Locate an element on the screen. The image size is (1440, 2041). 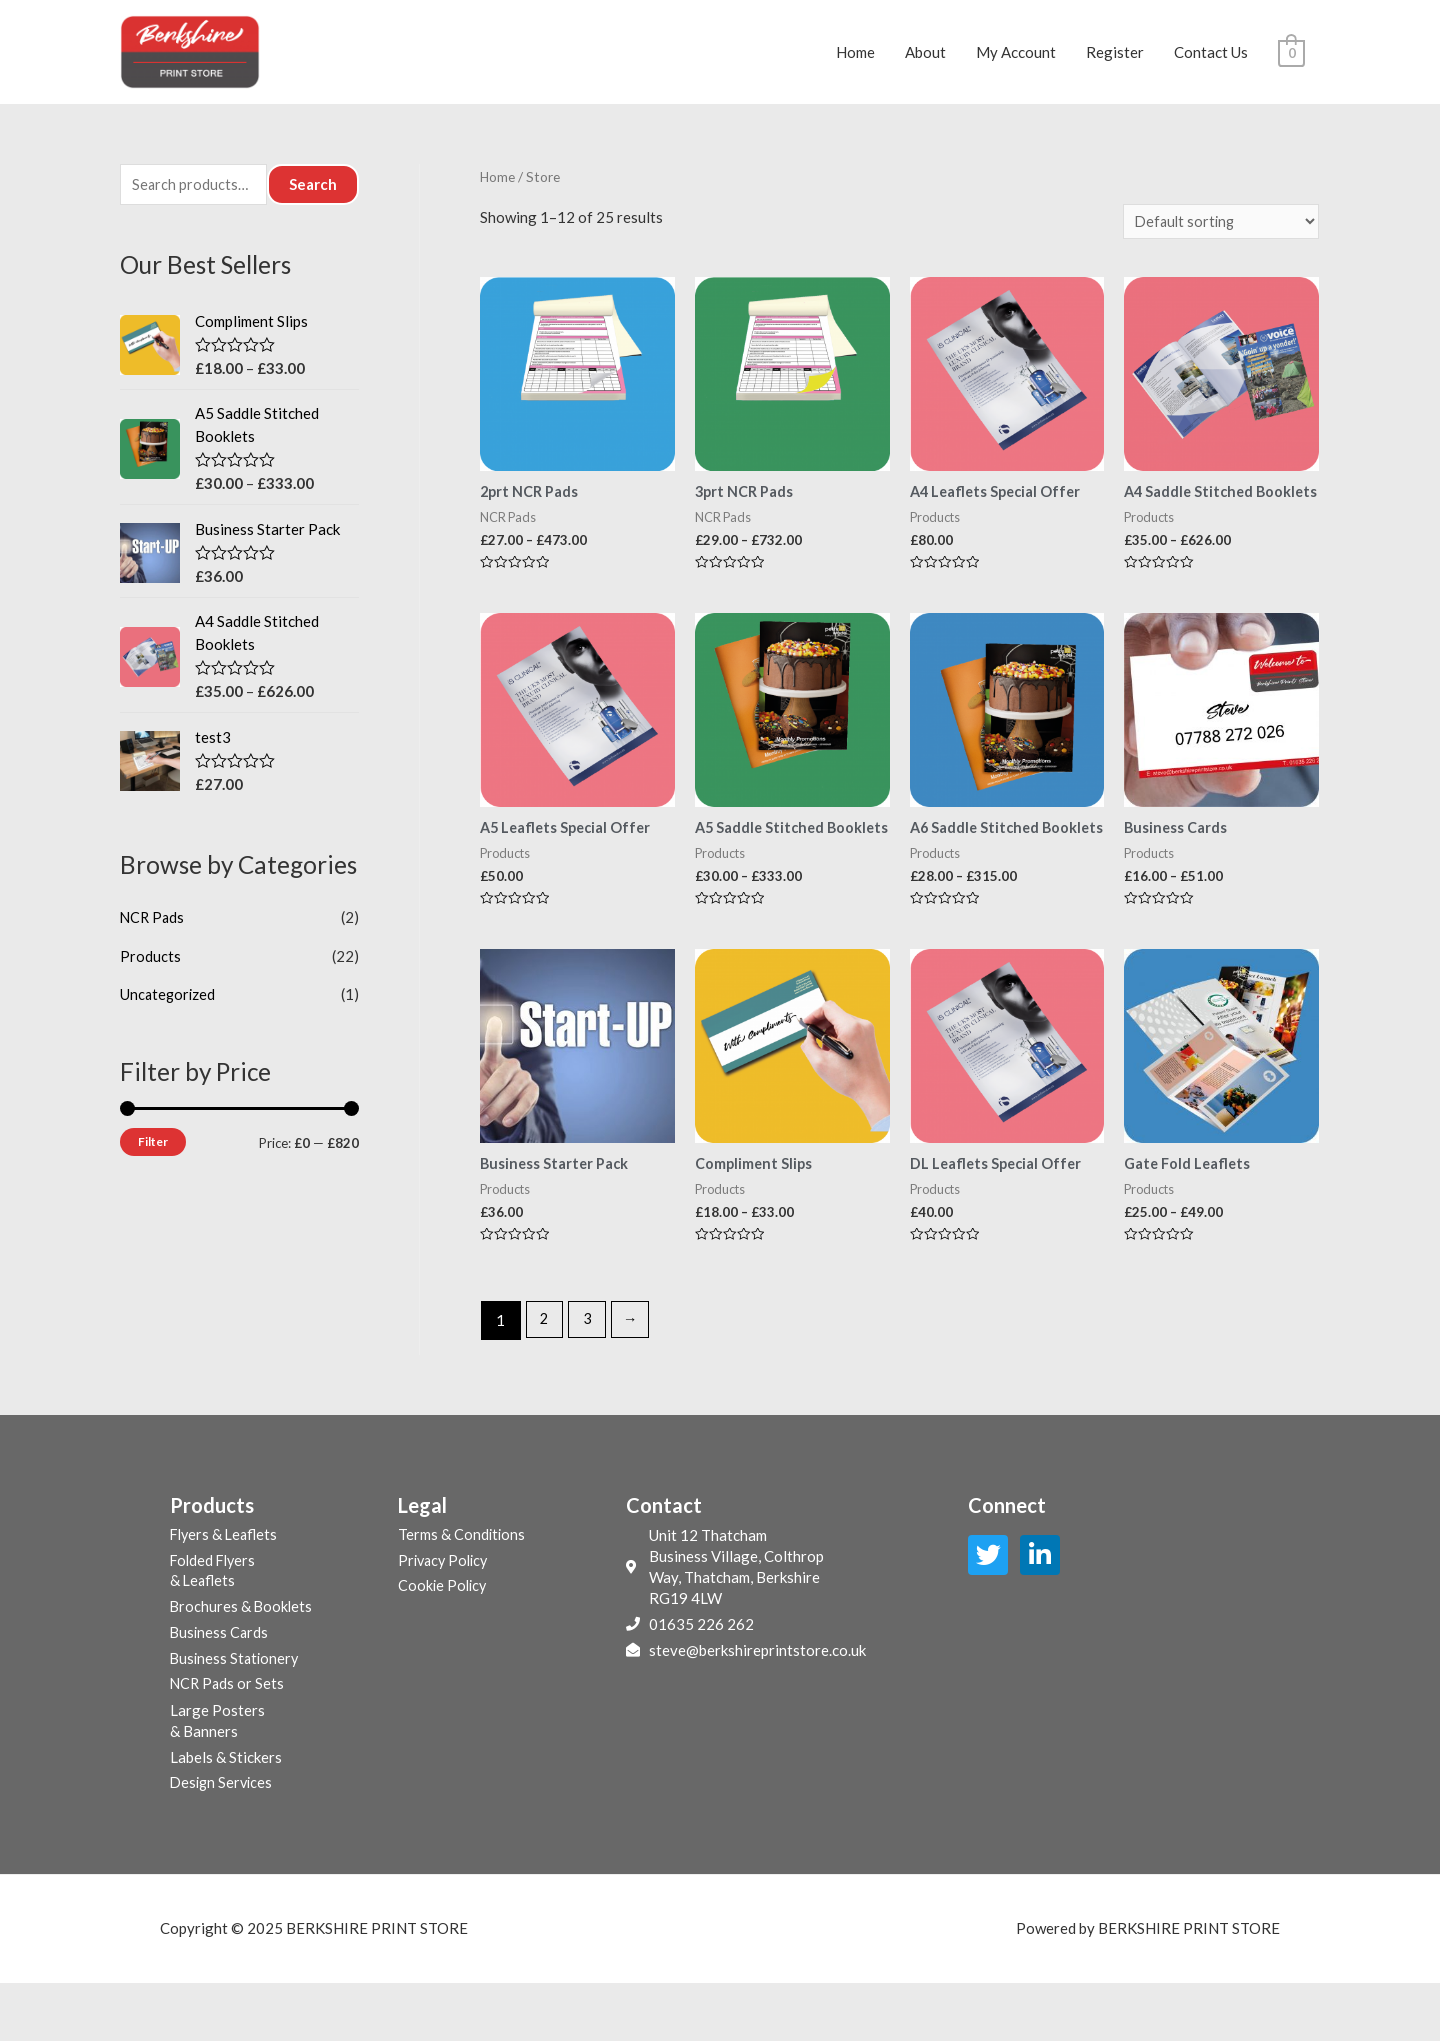
Products is located at coordinates (150, 968).